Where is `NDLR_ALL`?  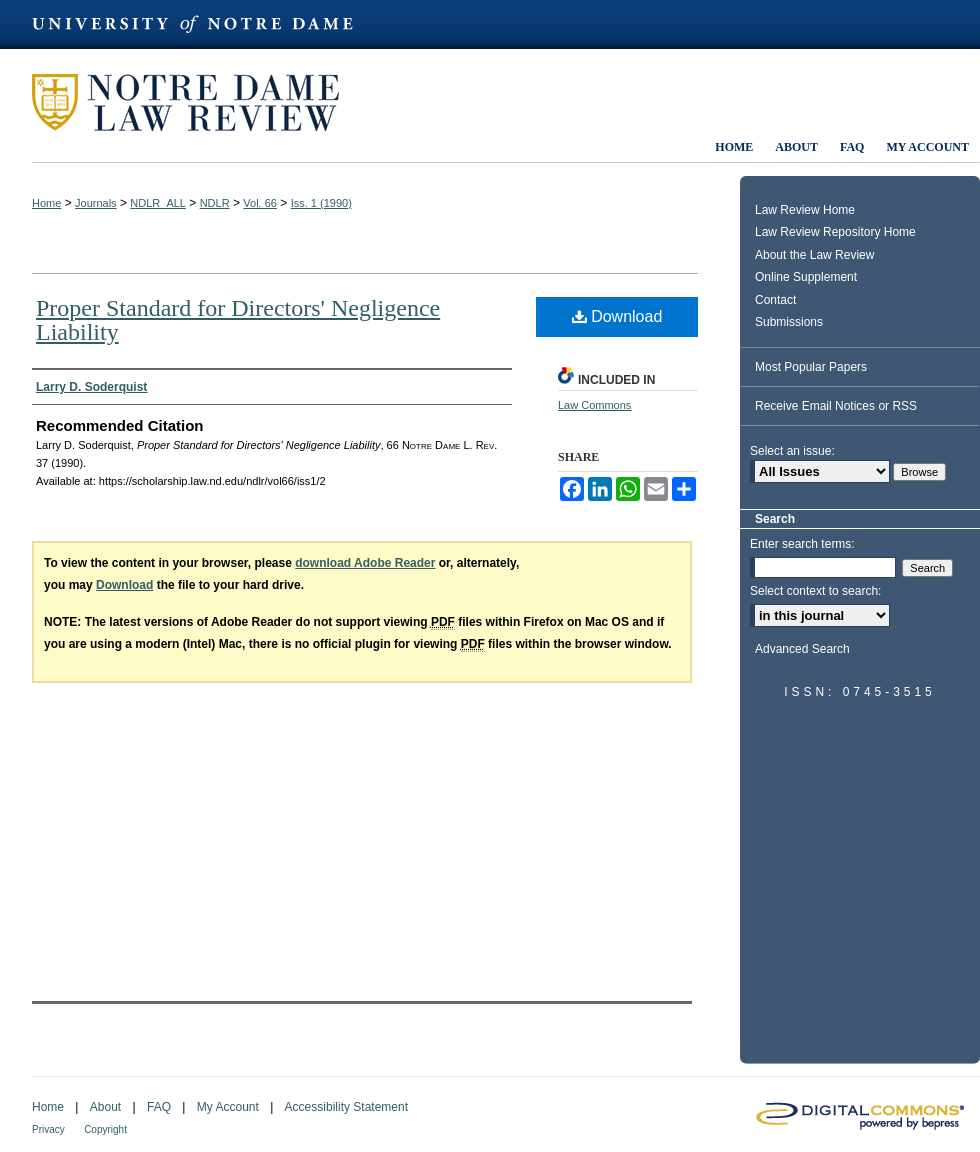
NDLR_ALL is located at coordinates (158, 203).